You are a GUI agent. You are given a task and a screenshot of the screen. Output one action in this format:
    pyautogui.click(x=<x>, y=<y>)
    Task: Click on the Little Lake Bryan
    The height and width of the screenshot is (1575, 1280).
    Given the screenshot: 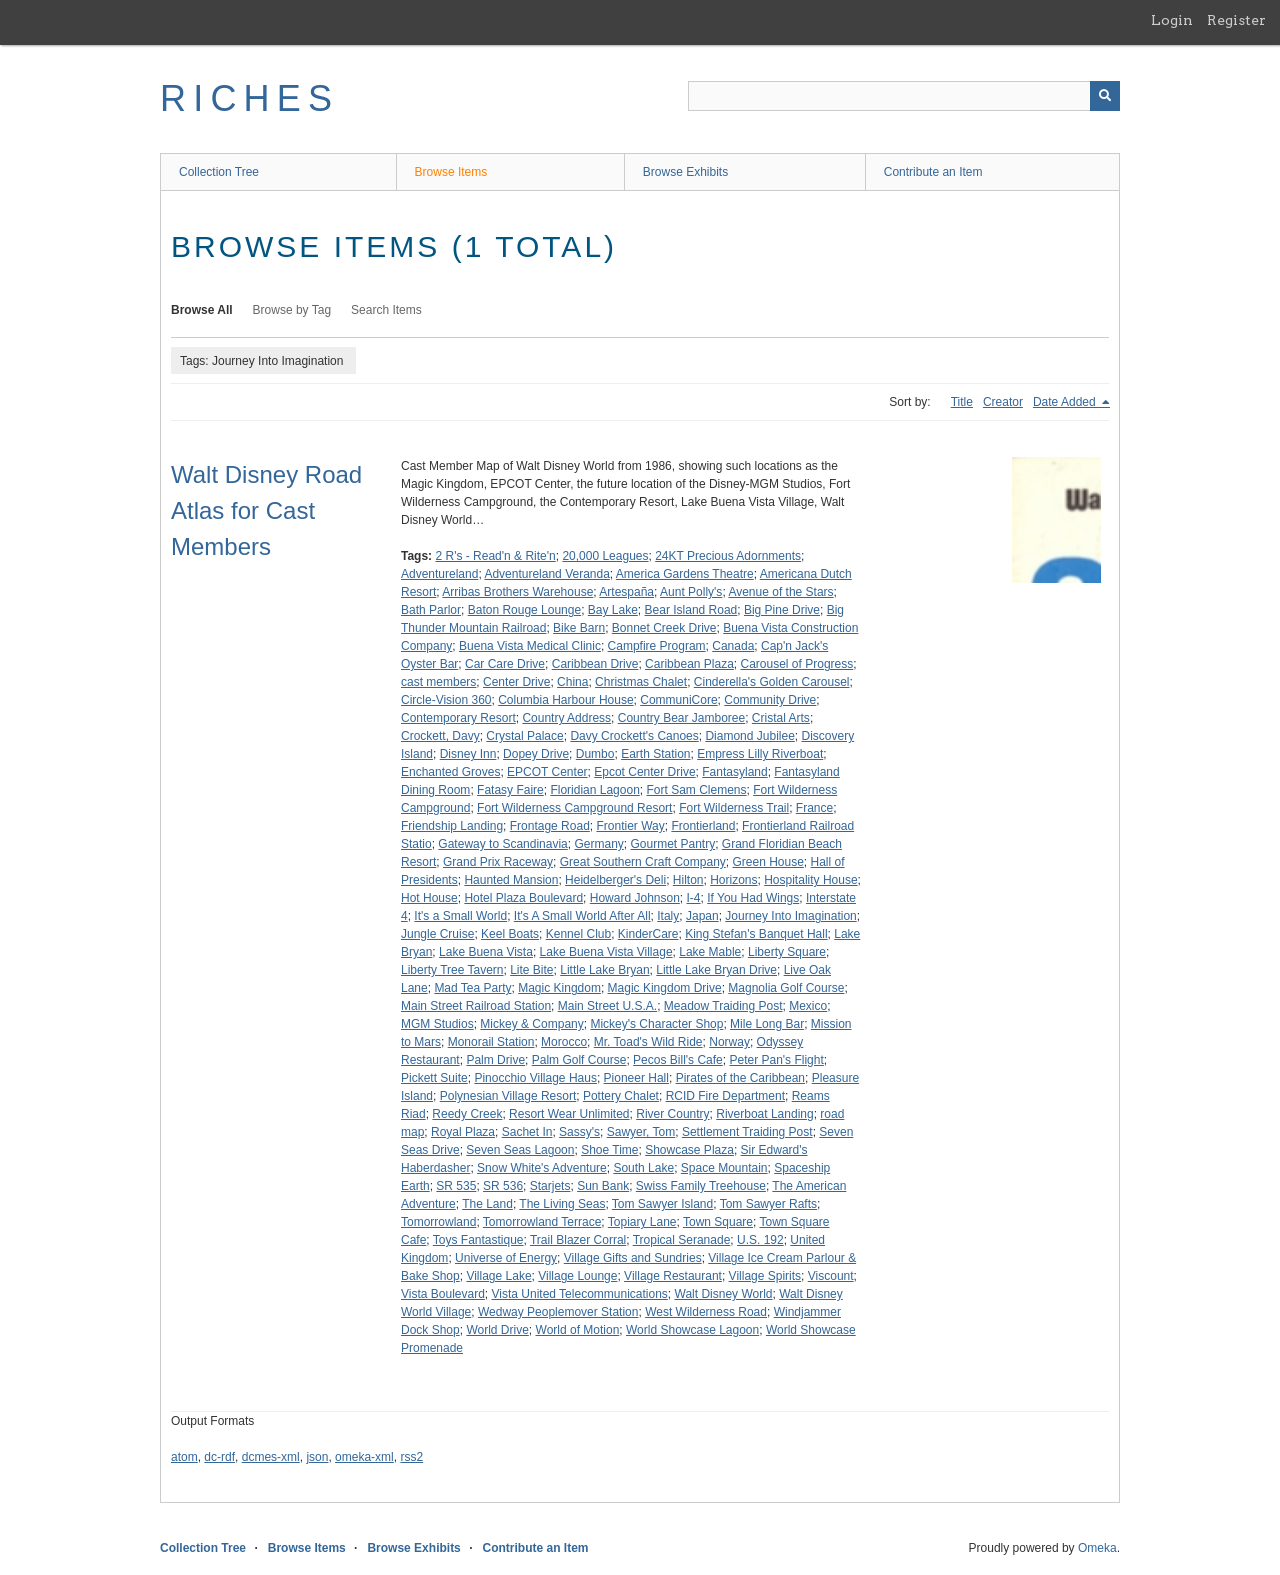 What is the action you would take?
    pyautogui.click(x=604, y=970)
    